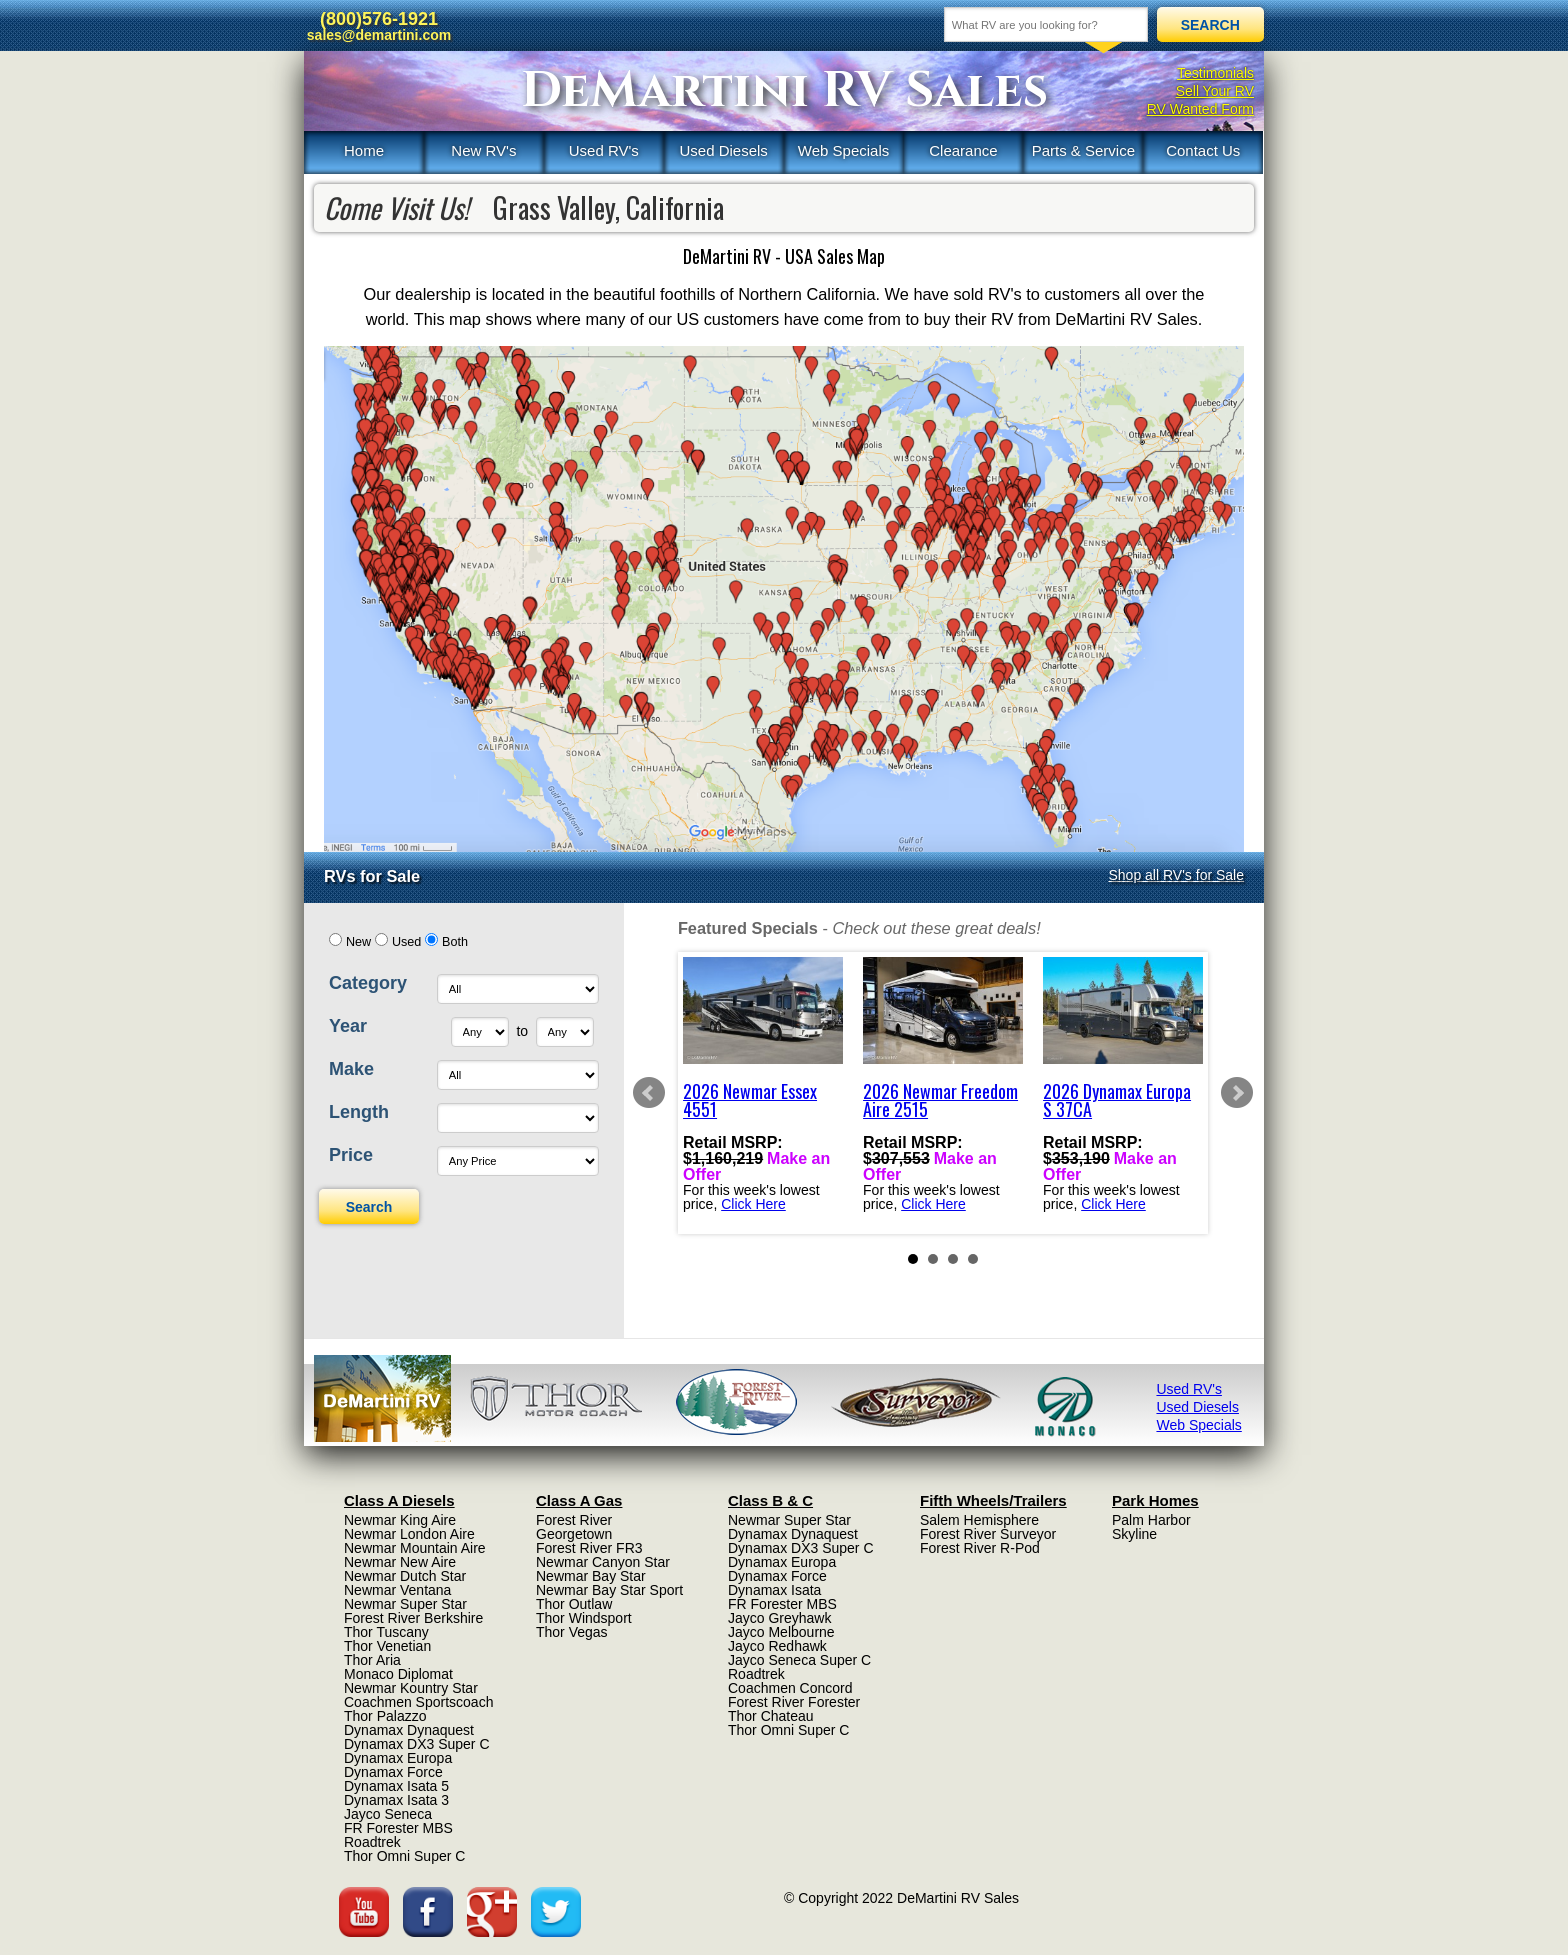 Image resolution: width=1568 pixels, height=1955 pixels. I want to click on Testimonials, so click(1215, 73).